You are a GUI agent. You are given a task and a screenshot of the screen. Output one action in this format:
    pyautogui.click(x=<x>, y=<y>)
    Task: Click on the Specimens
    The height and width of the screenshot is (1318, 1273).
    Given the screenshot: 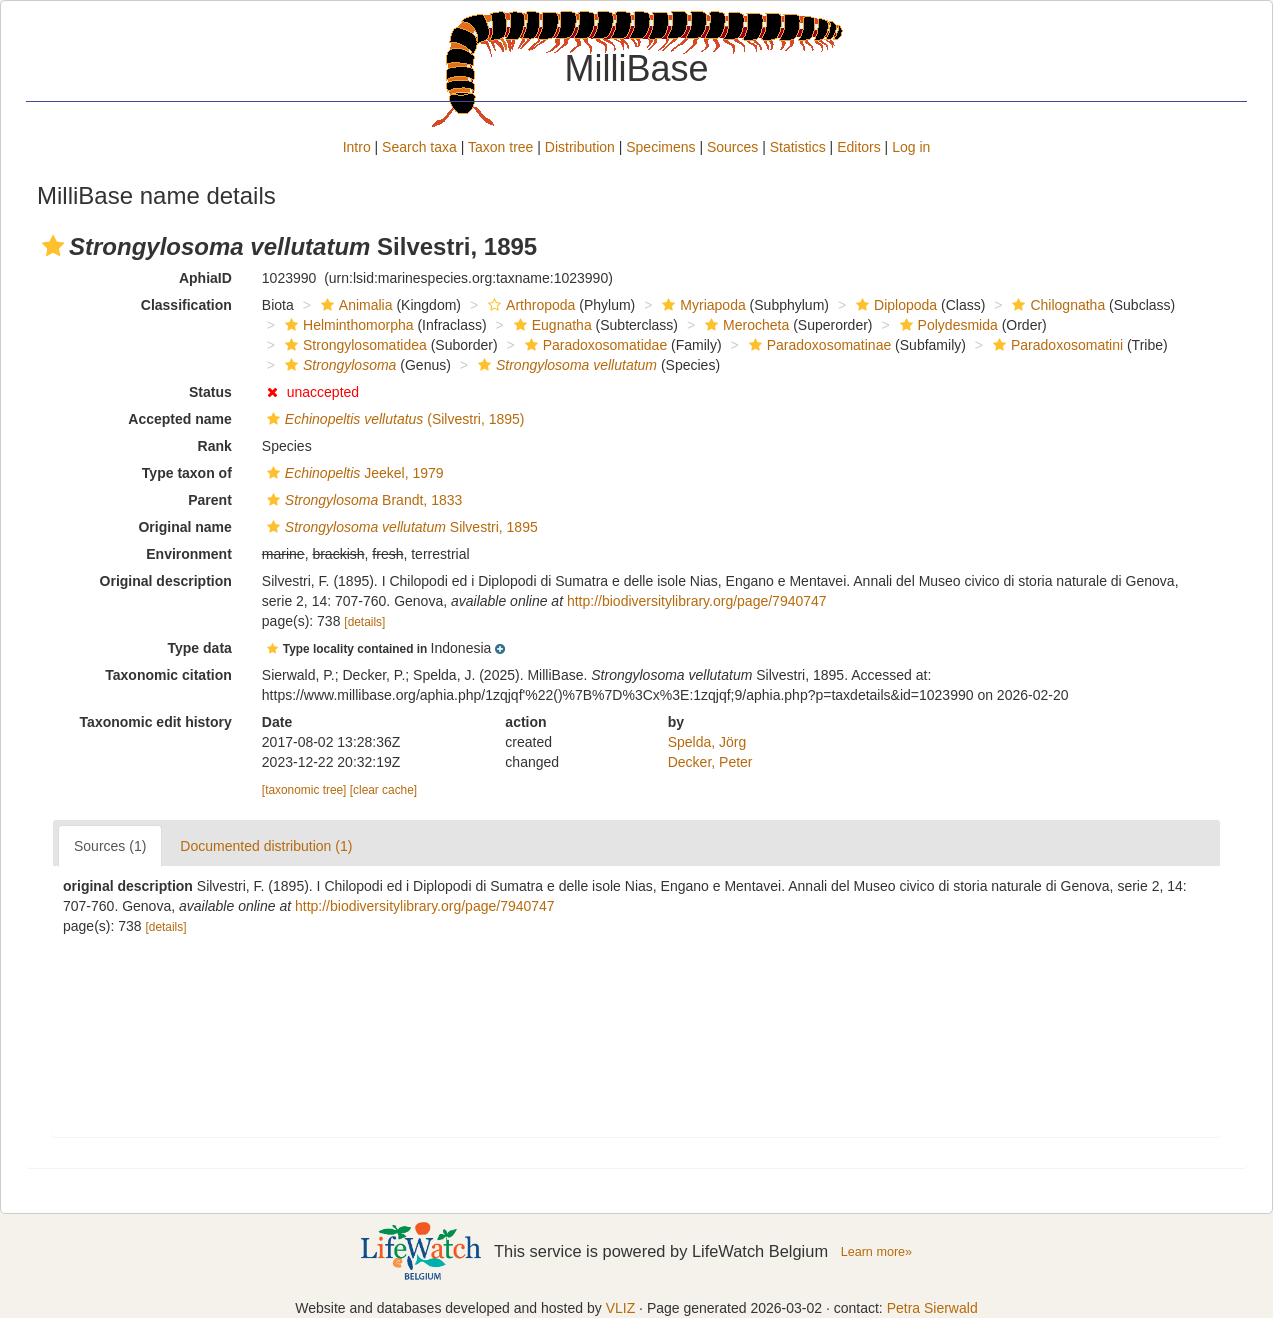 What is the action you would take?
    pyautogui.click(x=660, y=147)
    